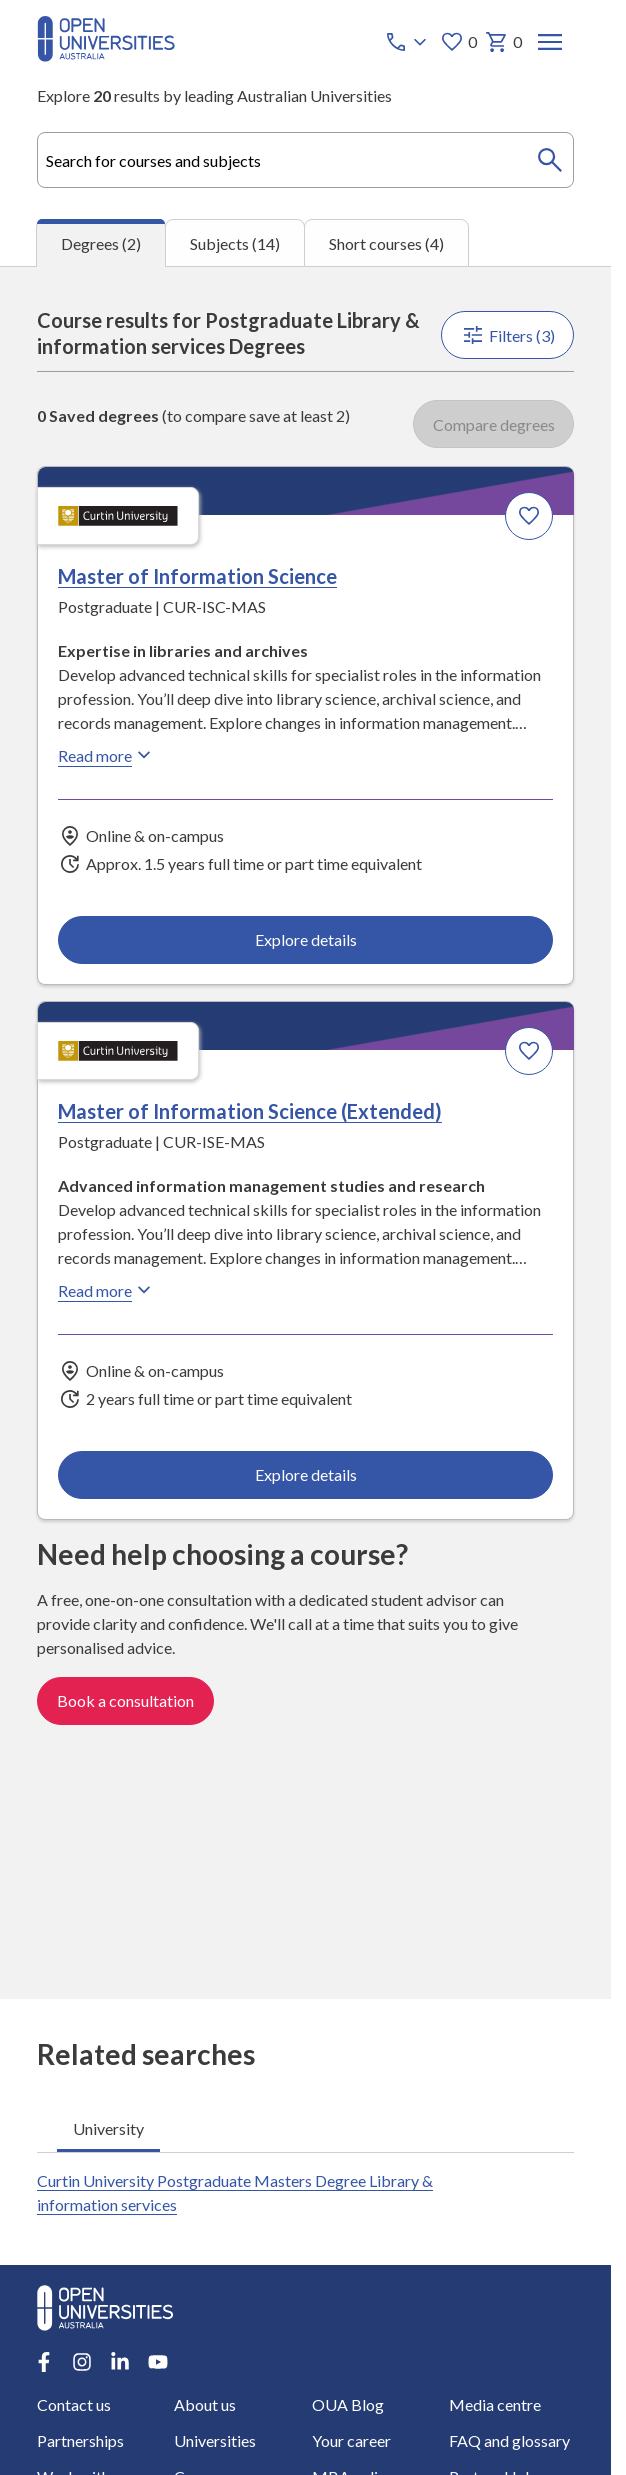 The image size is (626, 2475). What do you see at coordinates (306, 939) in the screenshot?
I see `Explore details [Explore details about Master of Information Science, Curtin University]` at bounding box center [306, 939].